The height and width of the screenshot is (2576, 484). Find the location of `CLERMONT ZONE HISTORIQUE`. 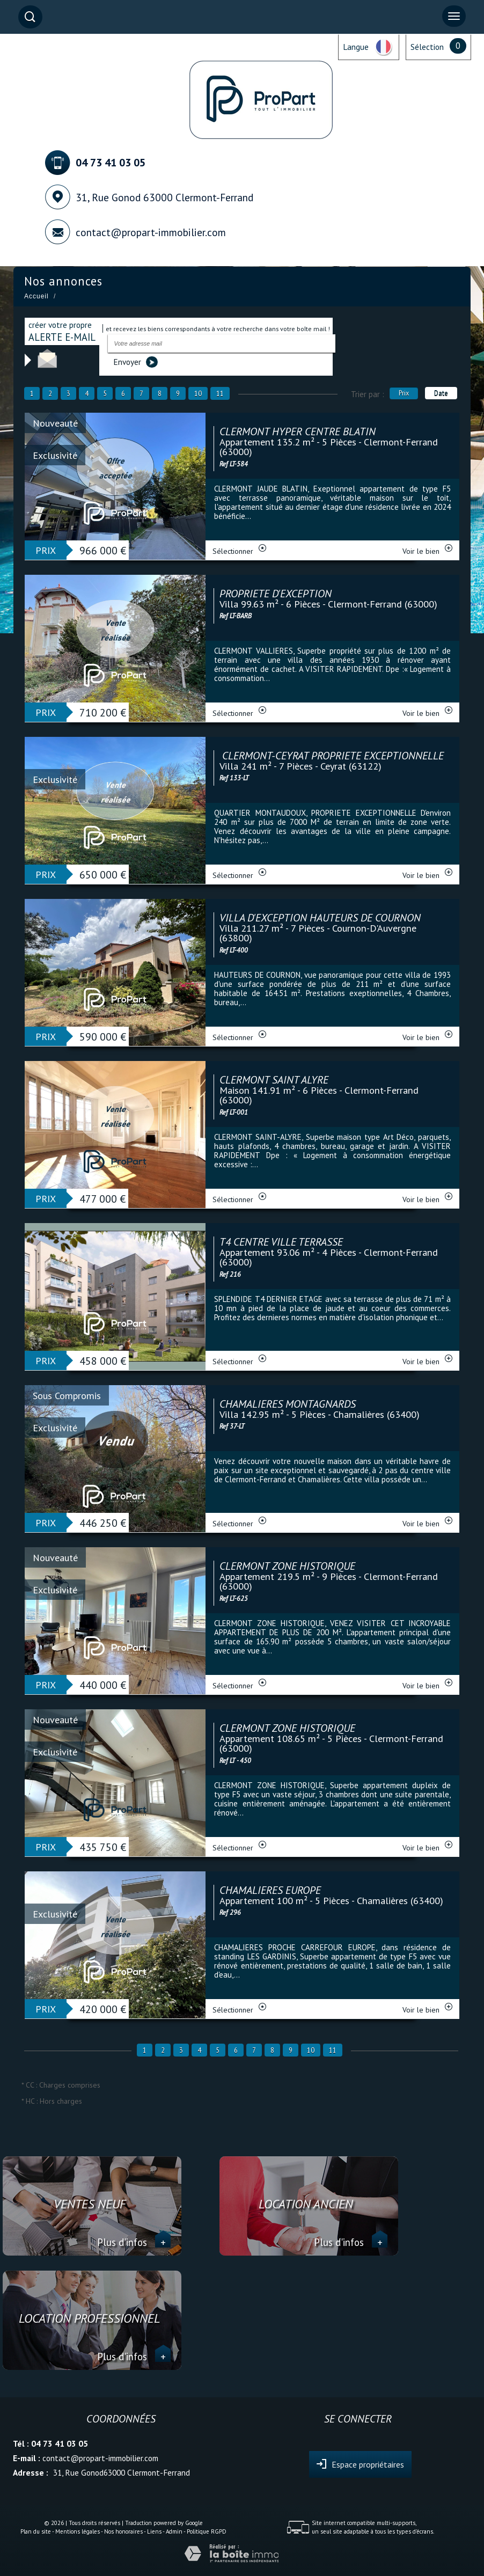

CLERMONT ZONE HISTORIQUE is located at coordinates (287, 1566).